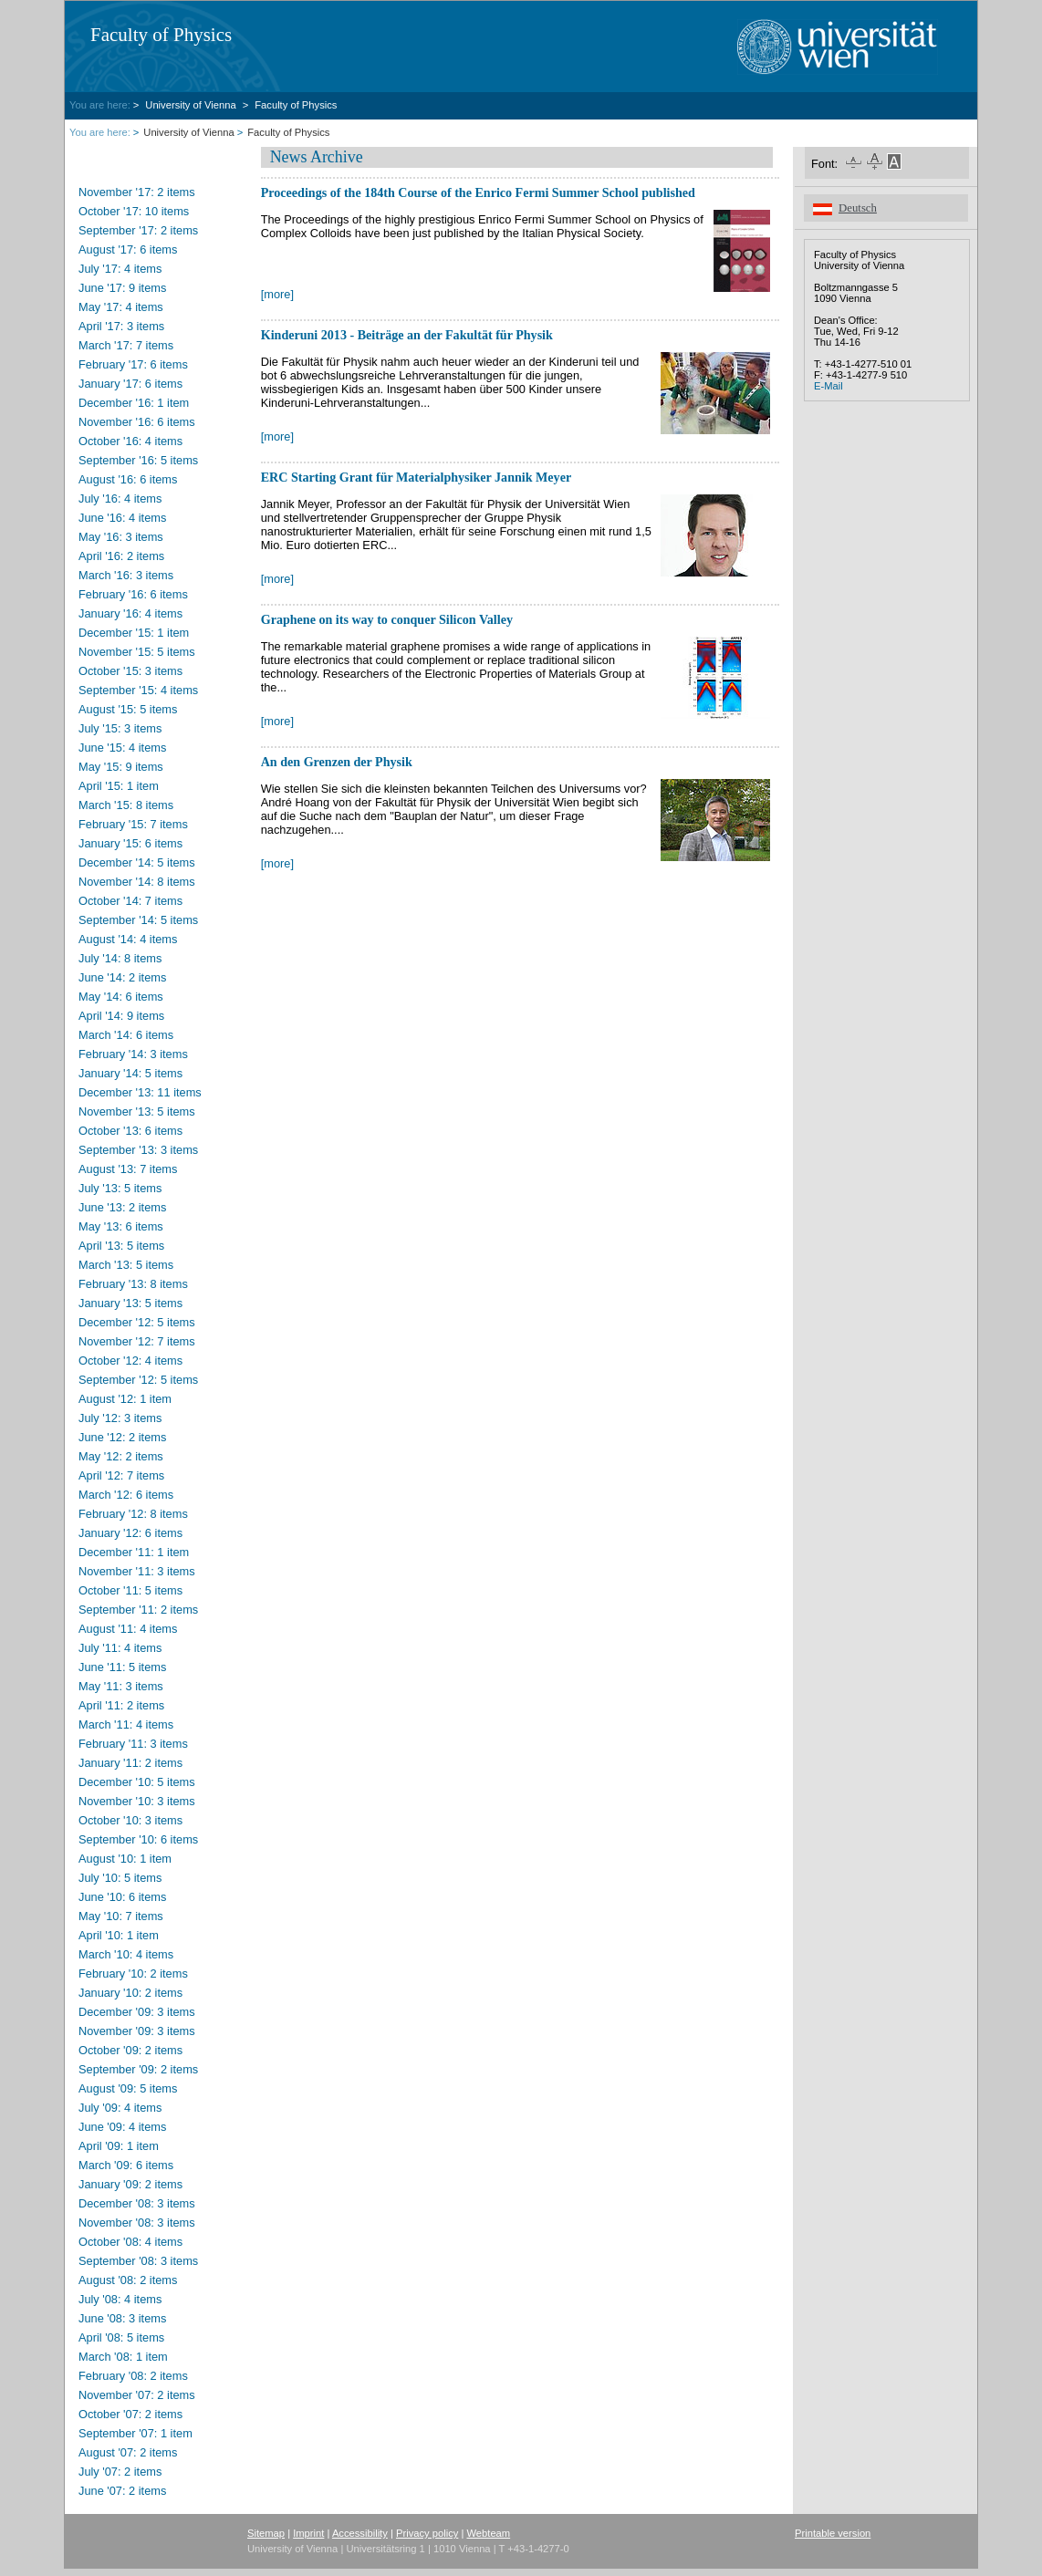  Describe the element at coordinates (133, 1054) in the screenshot. I see `February '14: 3 items` at that location.